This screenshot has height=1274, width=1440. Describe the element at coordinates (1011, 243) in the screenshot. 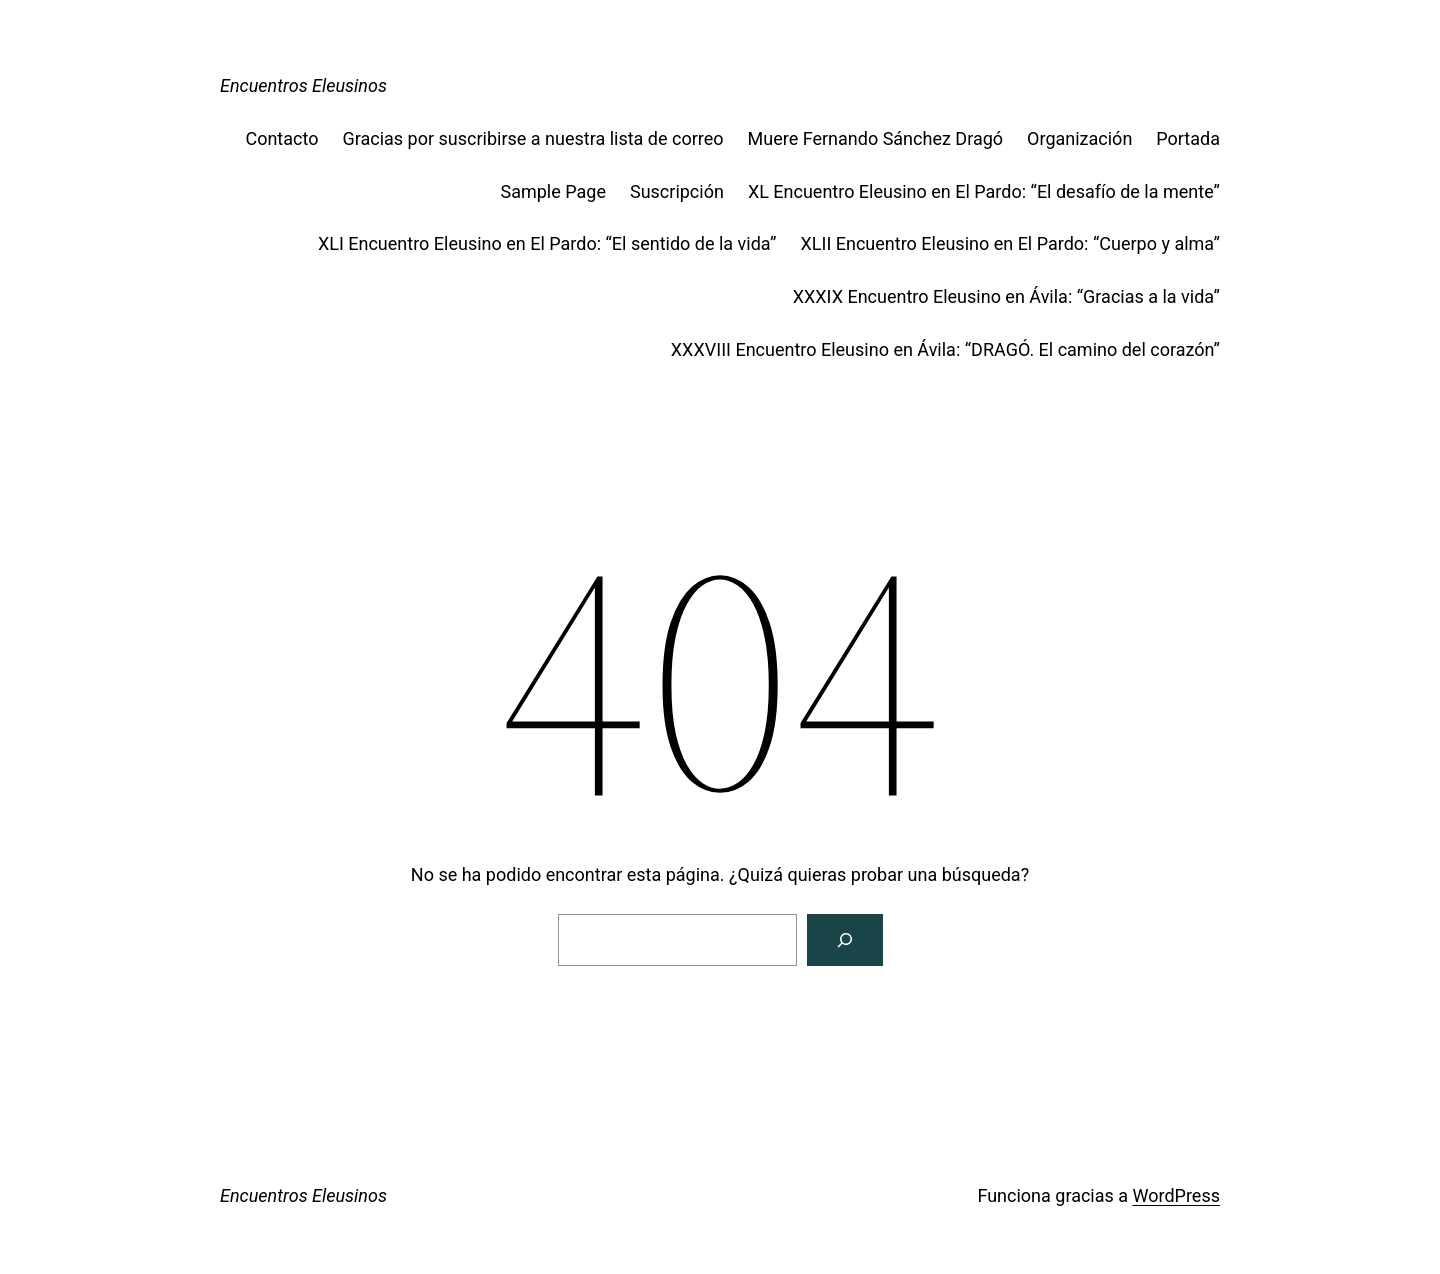

I see `XLII Encuentro Eleusino en El Pardo: “Cuerpo y alma”` at that location.